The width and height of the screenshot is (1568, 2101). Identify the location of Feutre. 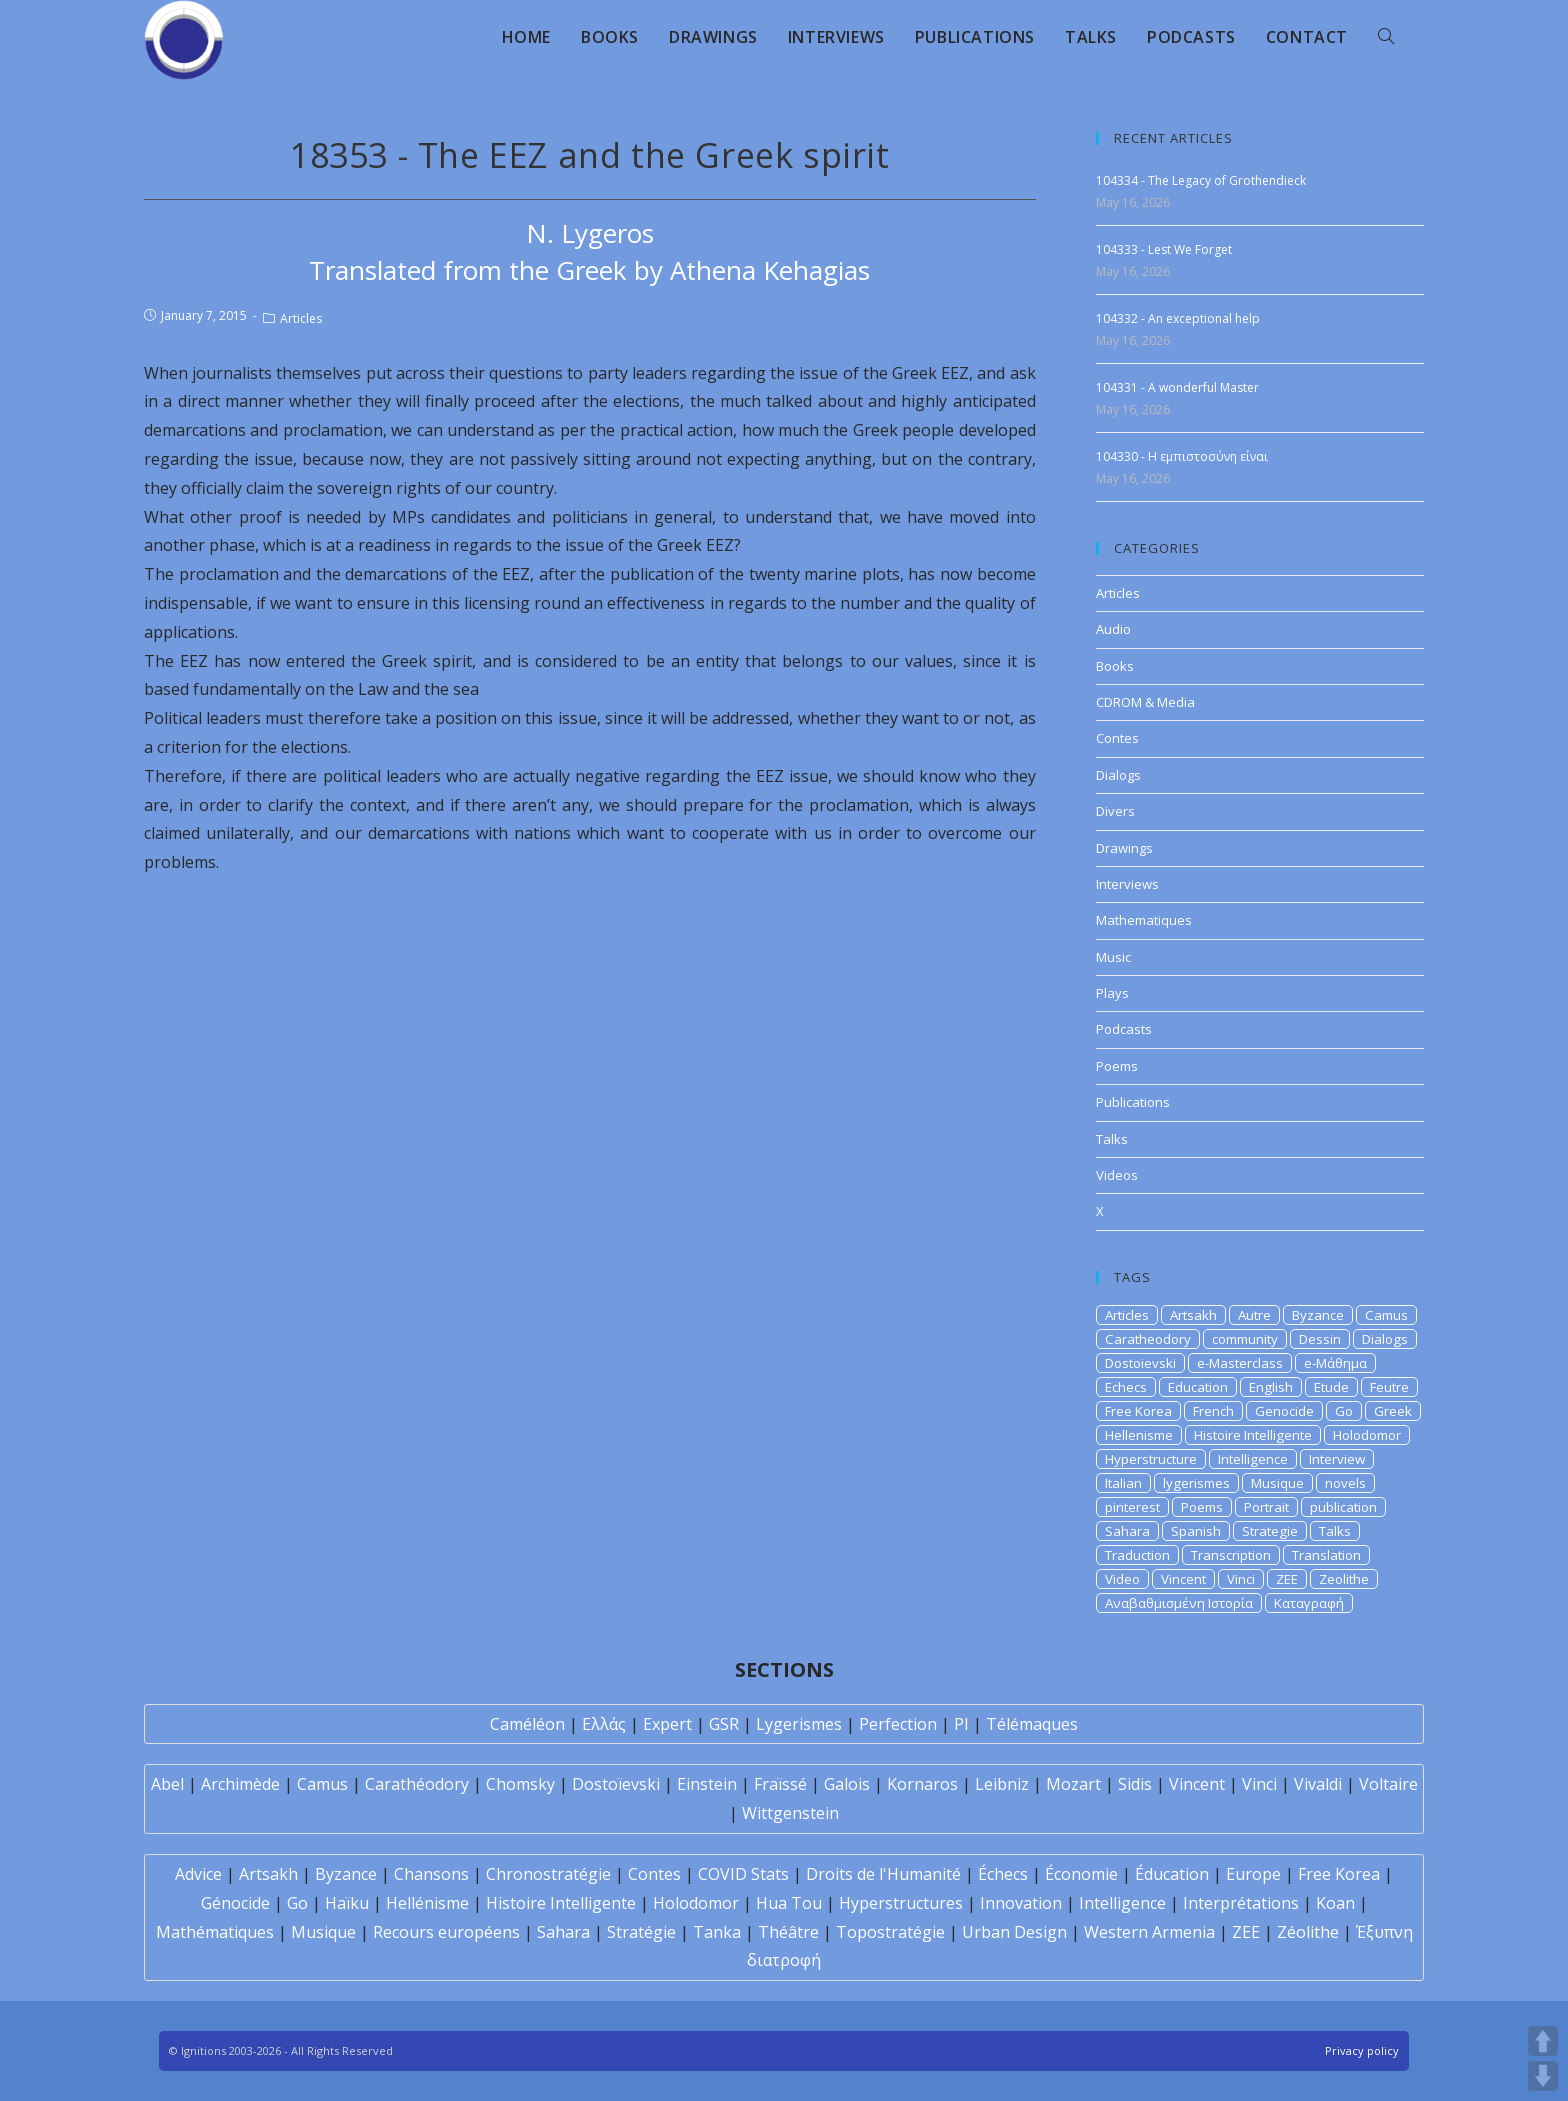
(1389, 1387).